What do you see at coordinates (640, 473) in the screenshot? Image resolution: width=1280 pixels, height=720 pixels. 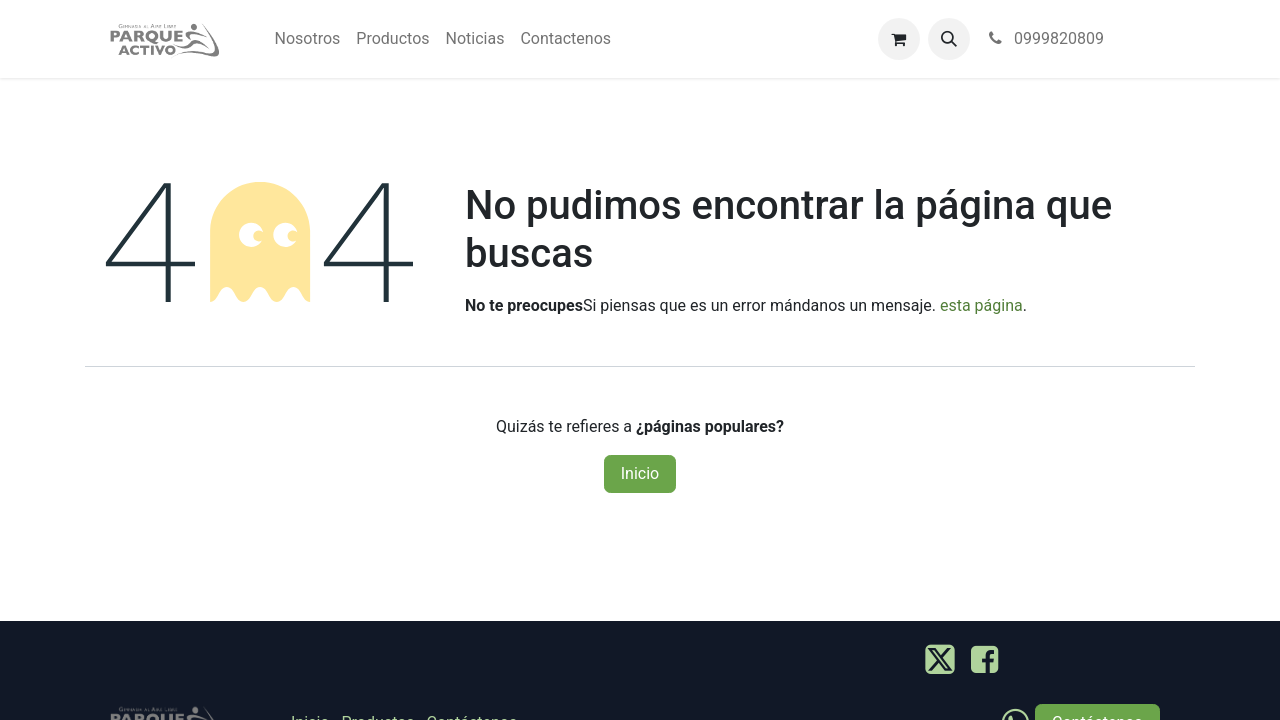 I see `Inicio` at bounding box center [640, 473].